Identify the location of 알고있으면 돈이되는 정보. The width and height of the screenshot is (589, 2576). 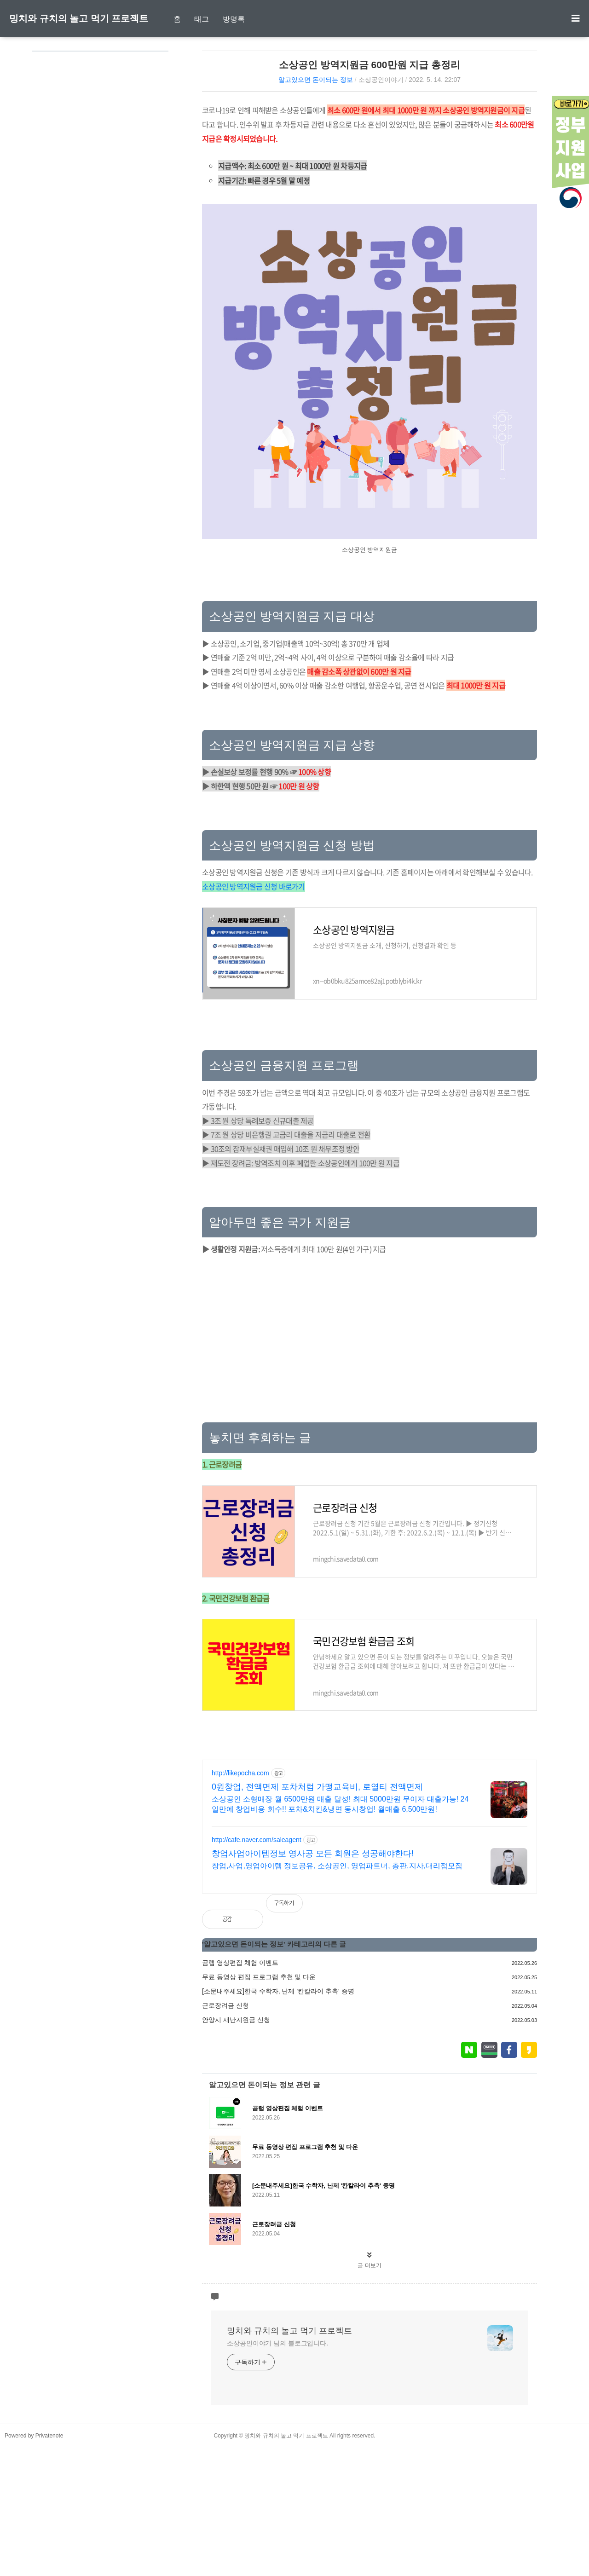
(315, 79).